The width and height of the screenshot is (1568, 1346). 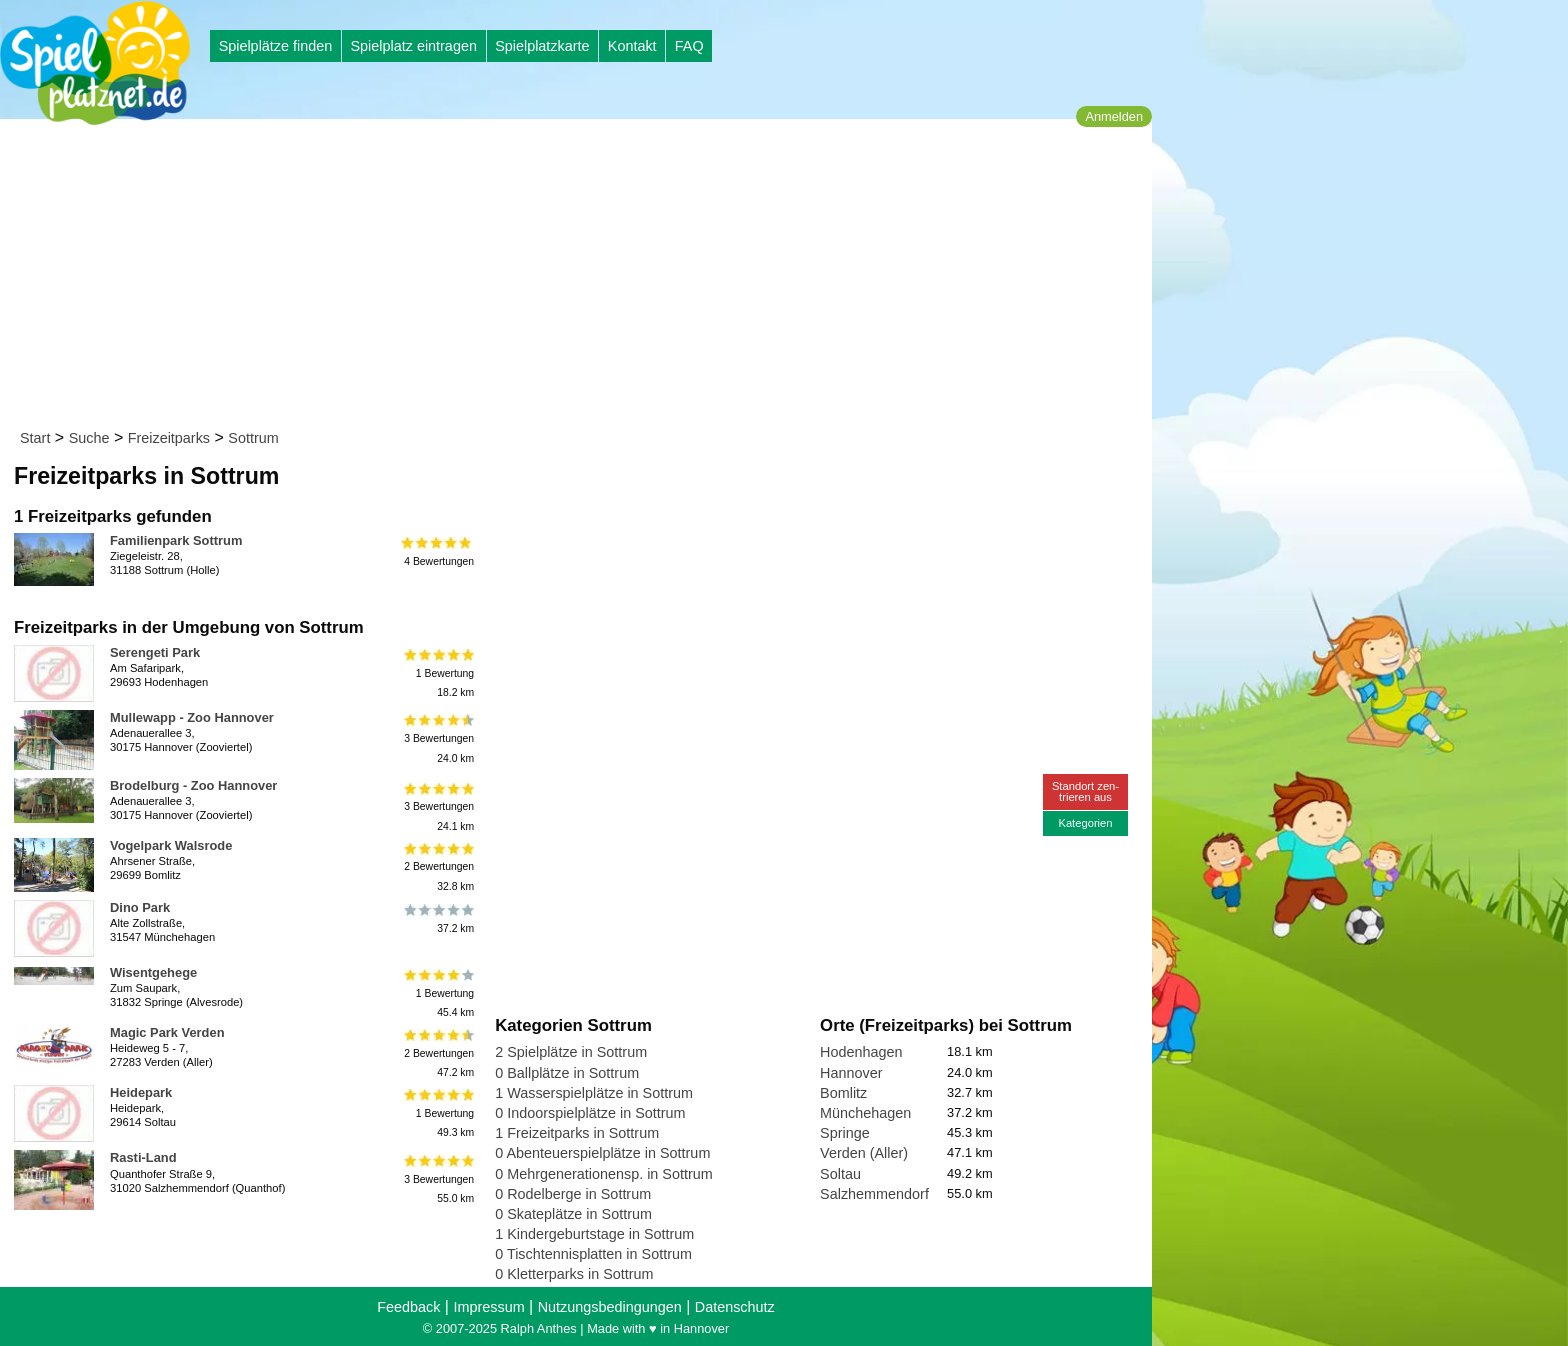 What do you see at coordinates (169, 438) in the screenshot?
I see `Freizeitparks` at bounding box center [169, 438].